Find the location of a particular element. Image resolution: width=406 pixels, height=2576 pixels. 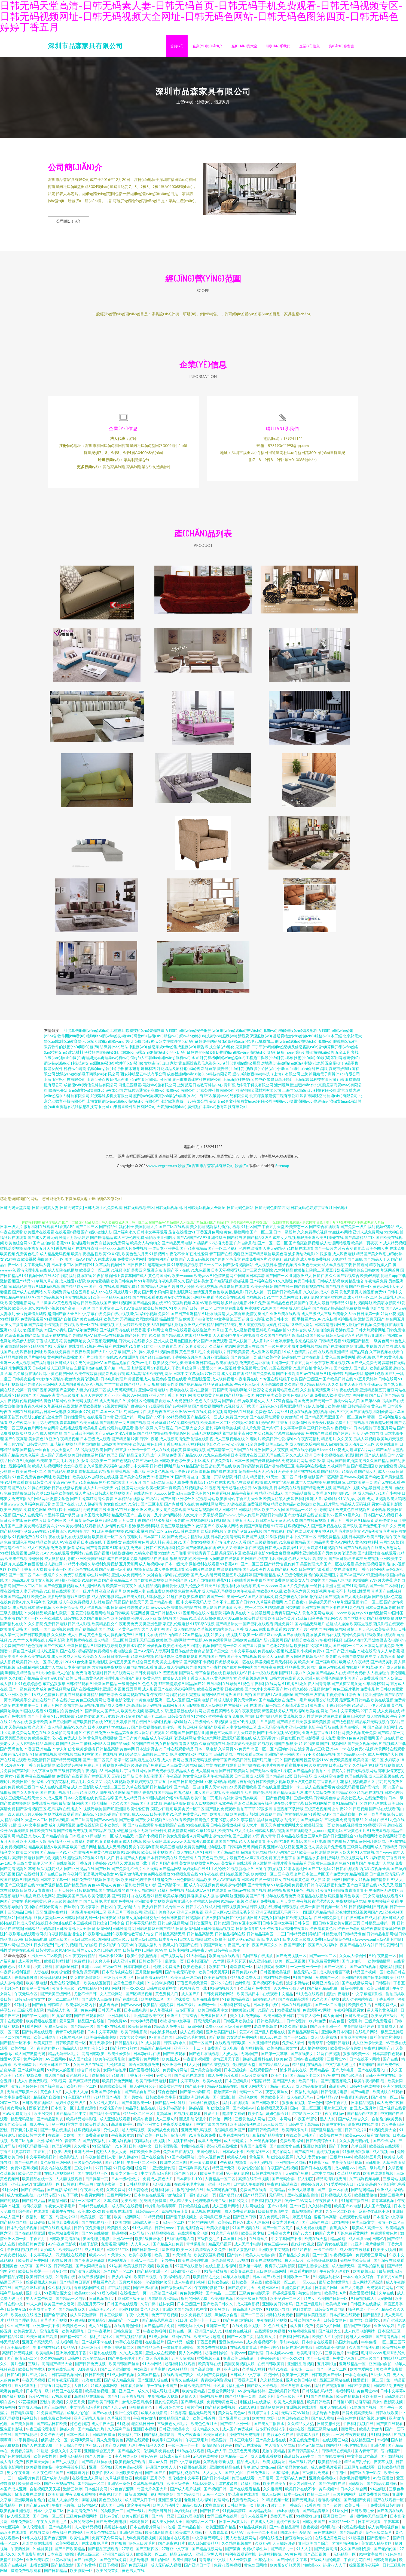

免费日韩电影 is located at coordinates (305, 1283).